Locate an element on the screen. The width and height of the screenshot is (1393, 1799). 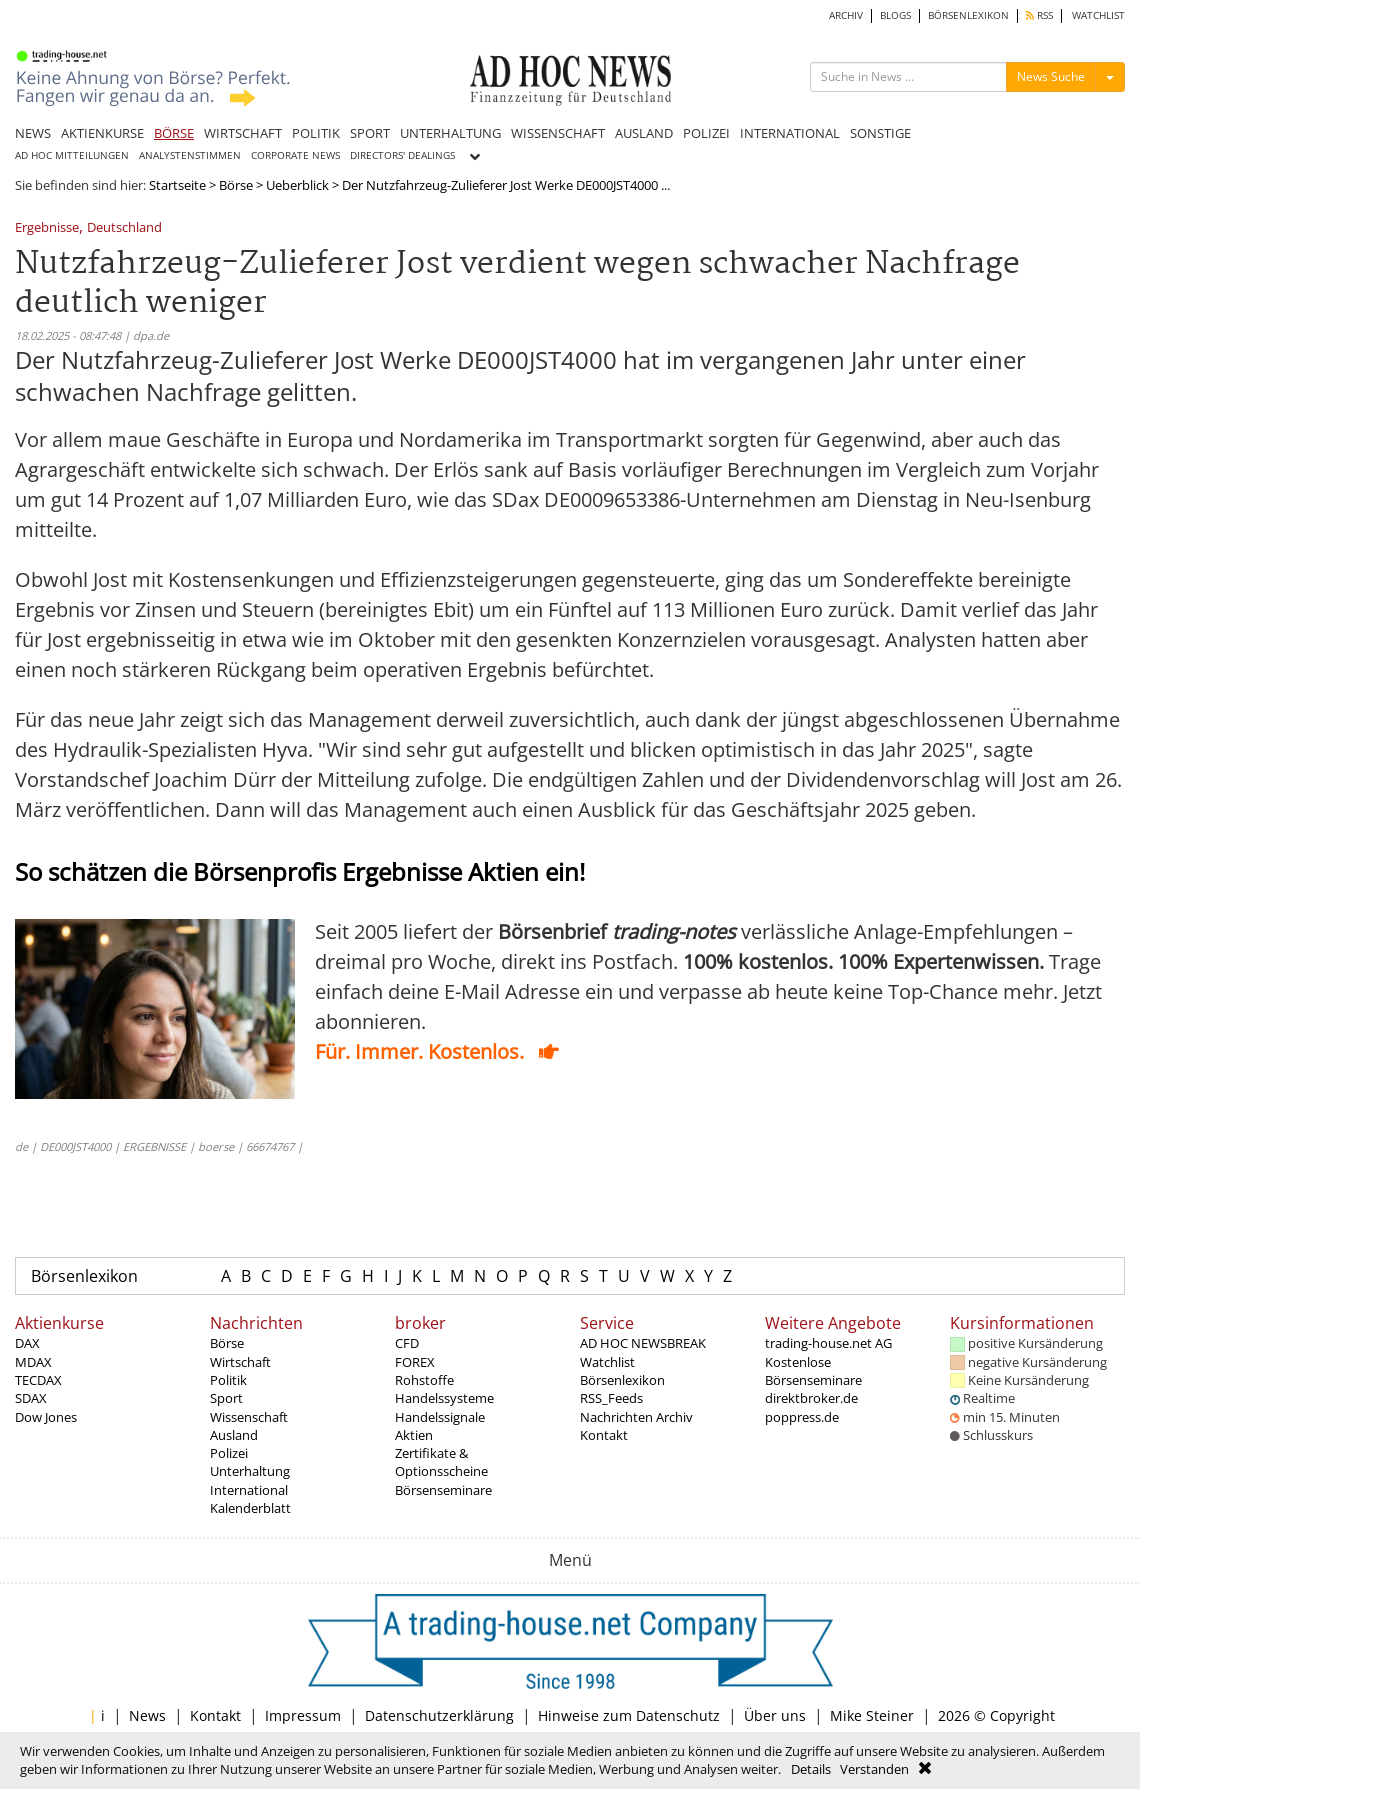
BÖRSE is located at coordinates (174, 133).